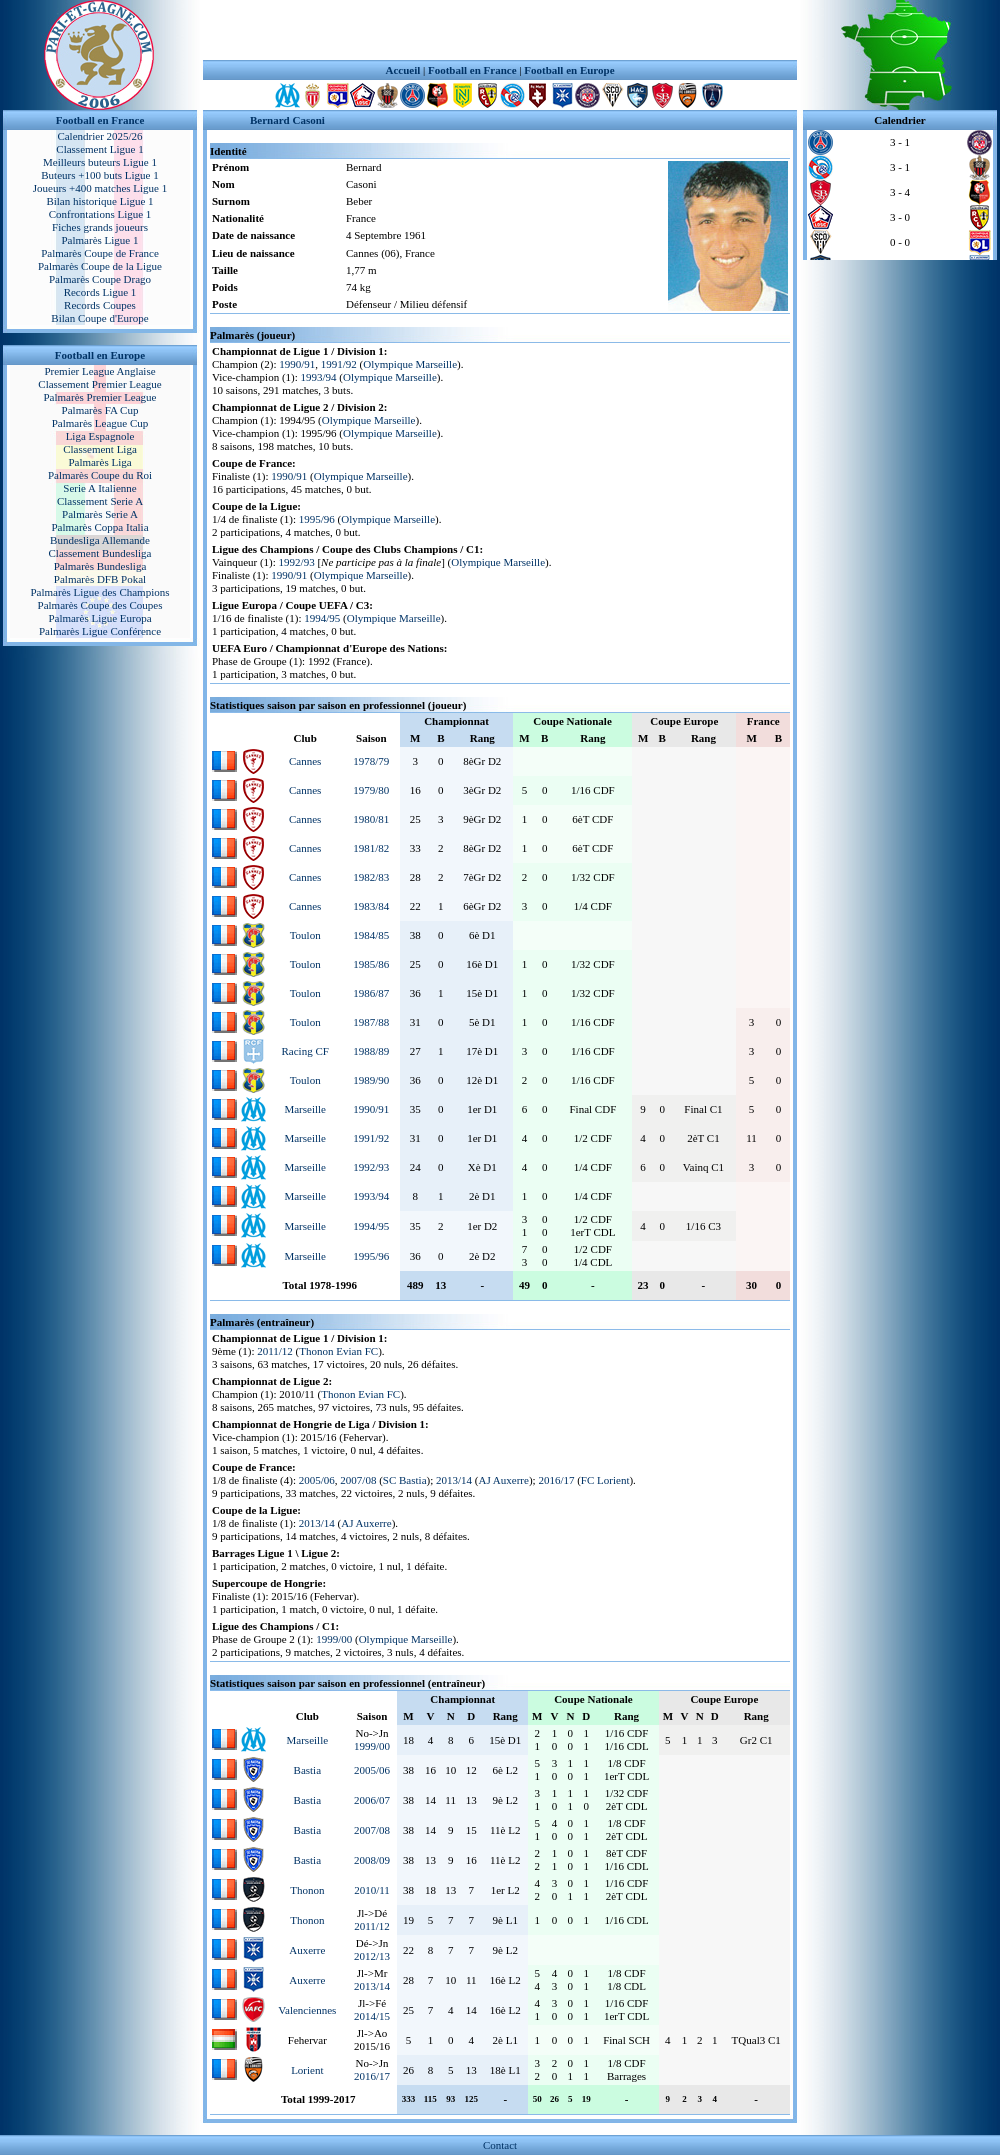 The width and height of the screenshot is (1000, 2155). What do you see at coordinates (99, 488) in the screenshot?
I see `Serie A Italienne` at bounding box center [99, 488].